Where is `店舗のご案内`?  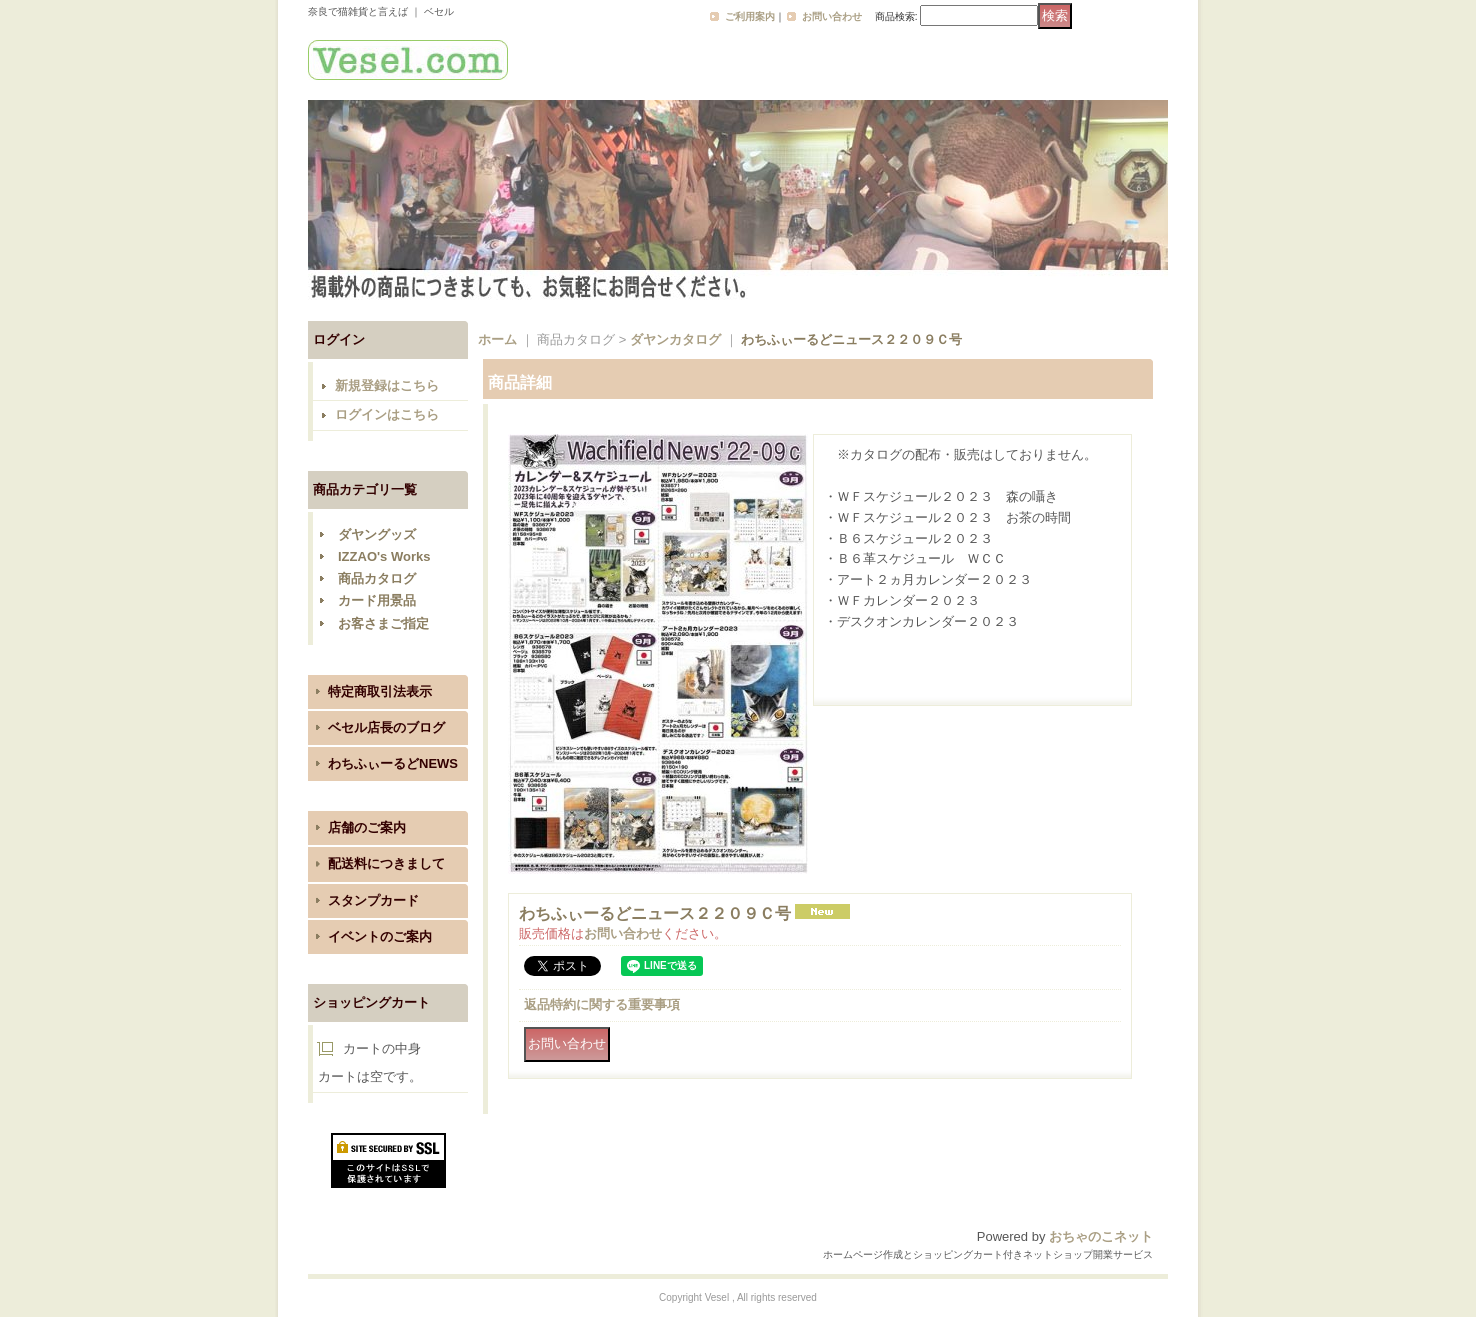
店舗のご案内 is located at coordinates (367, 827).